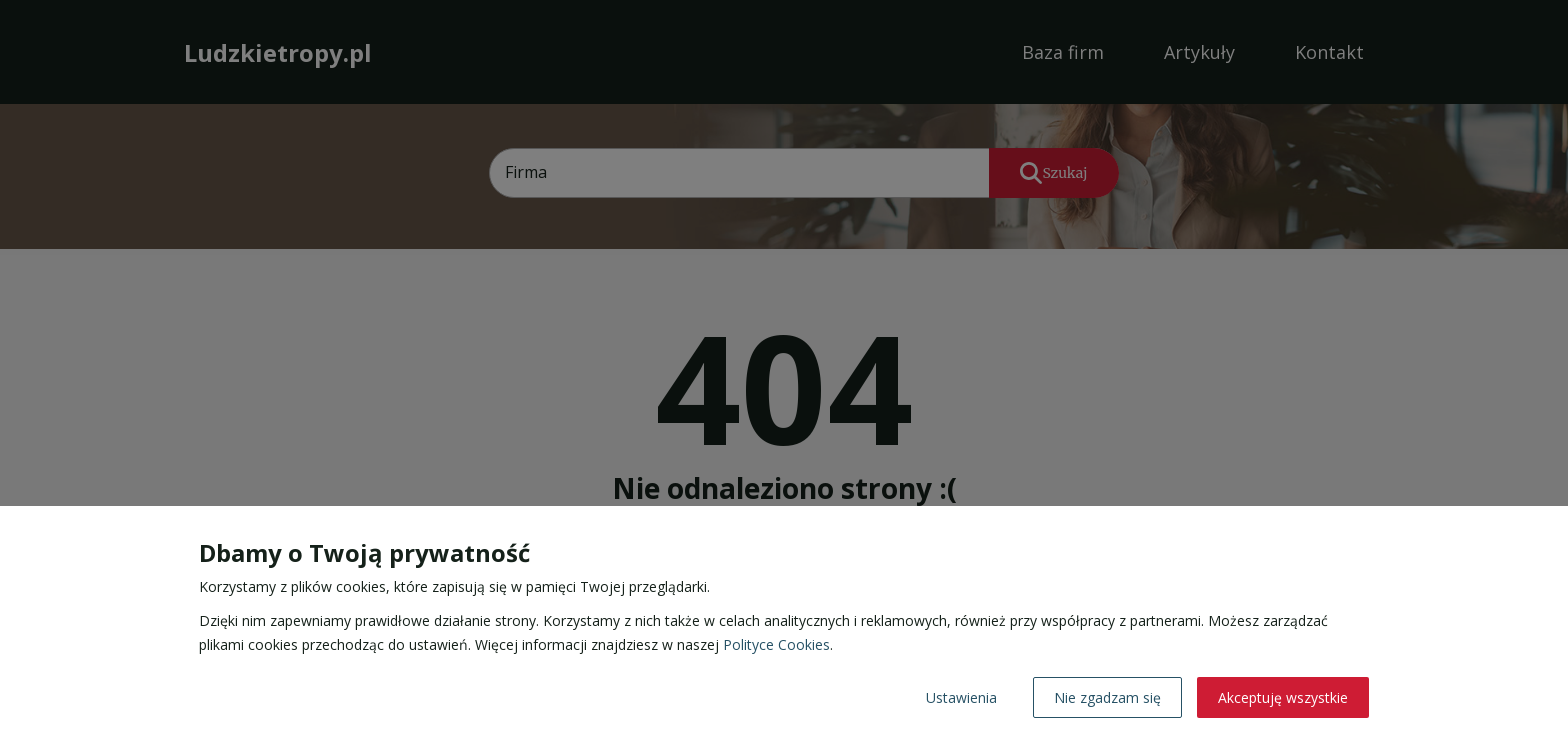  Describe the element at coordinates (961, 697) in the screenshot. I see `Ustawienia` at that location.